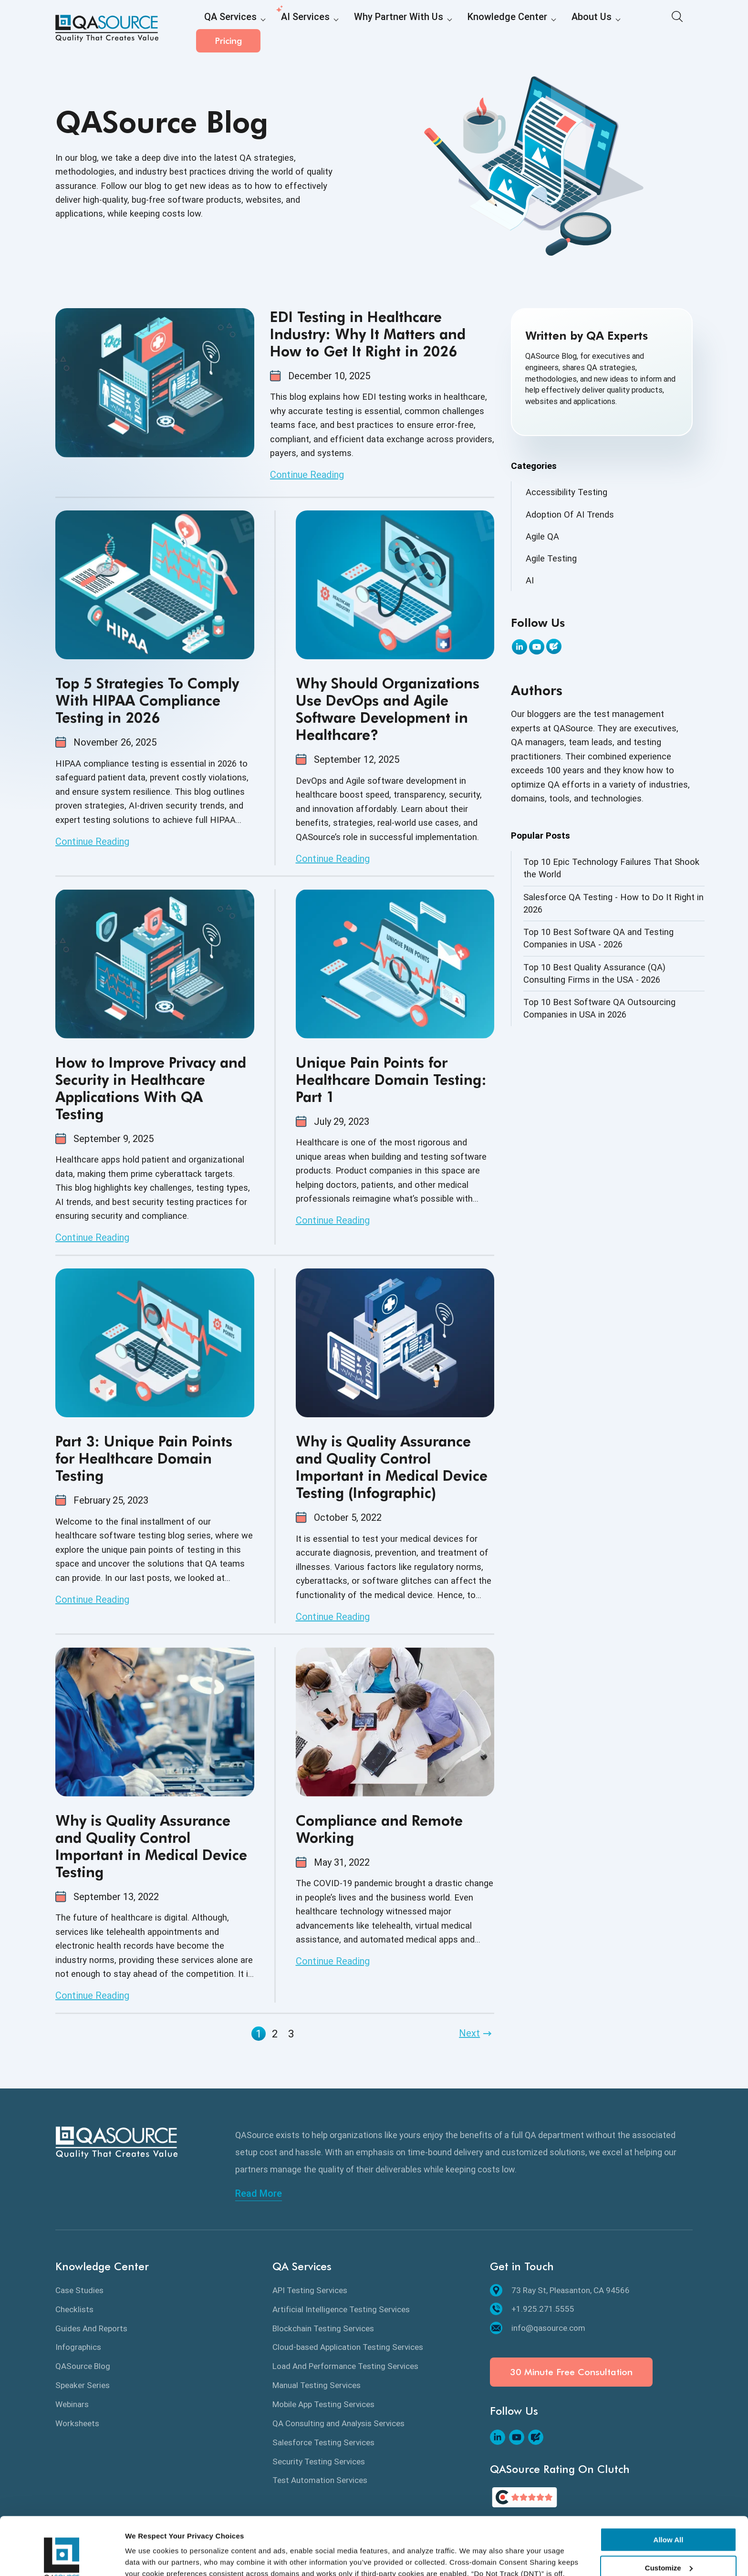  Describe the element at coordinates (345, 2366) in the screenshot. I see `Load And Performance Testing Services` at that location.